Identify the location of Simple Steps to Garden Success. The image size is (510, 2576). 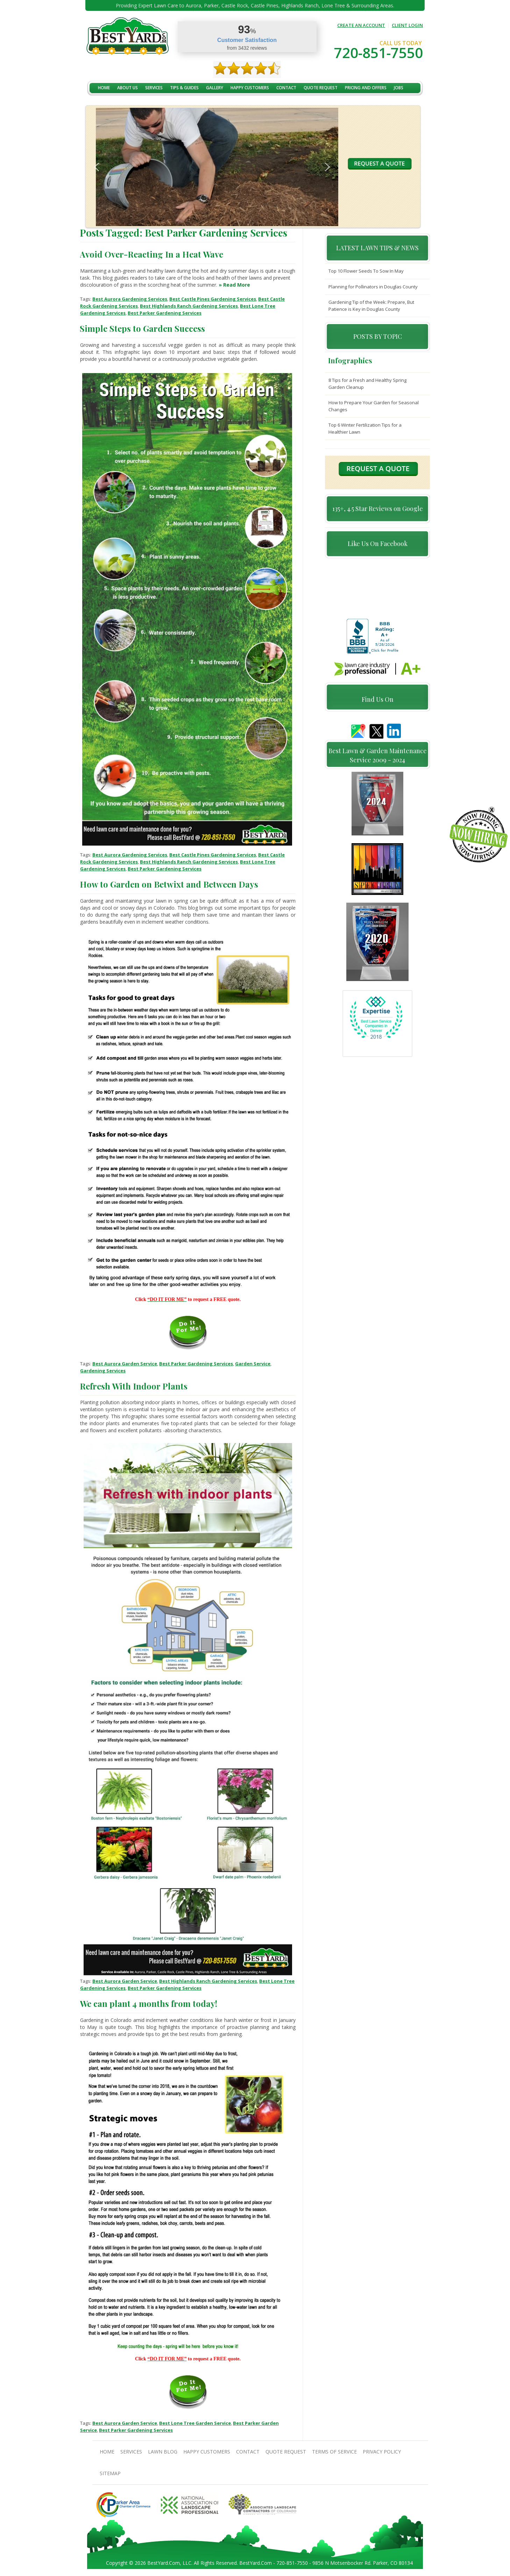
(142, 328).